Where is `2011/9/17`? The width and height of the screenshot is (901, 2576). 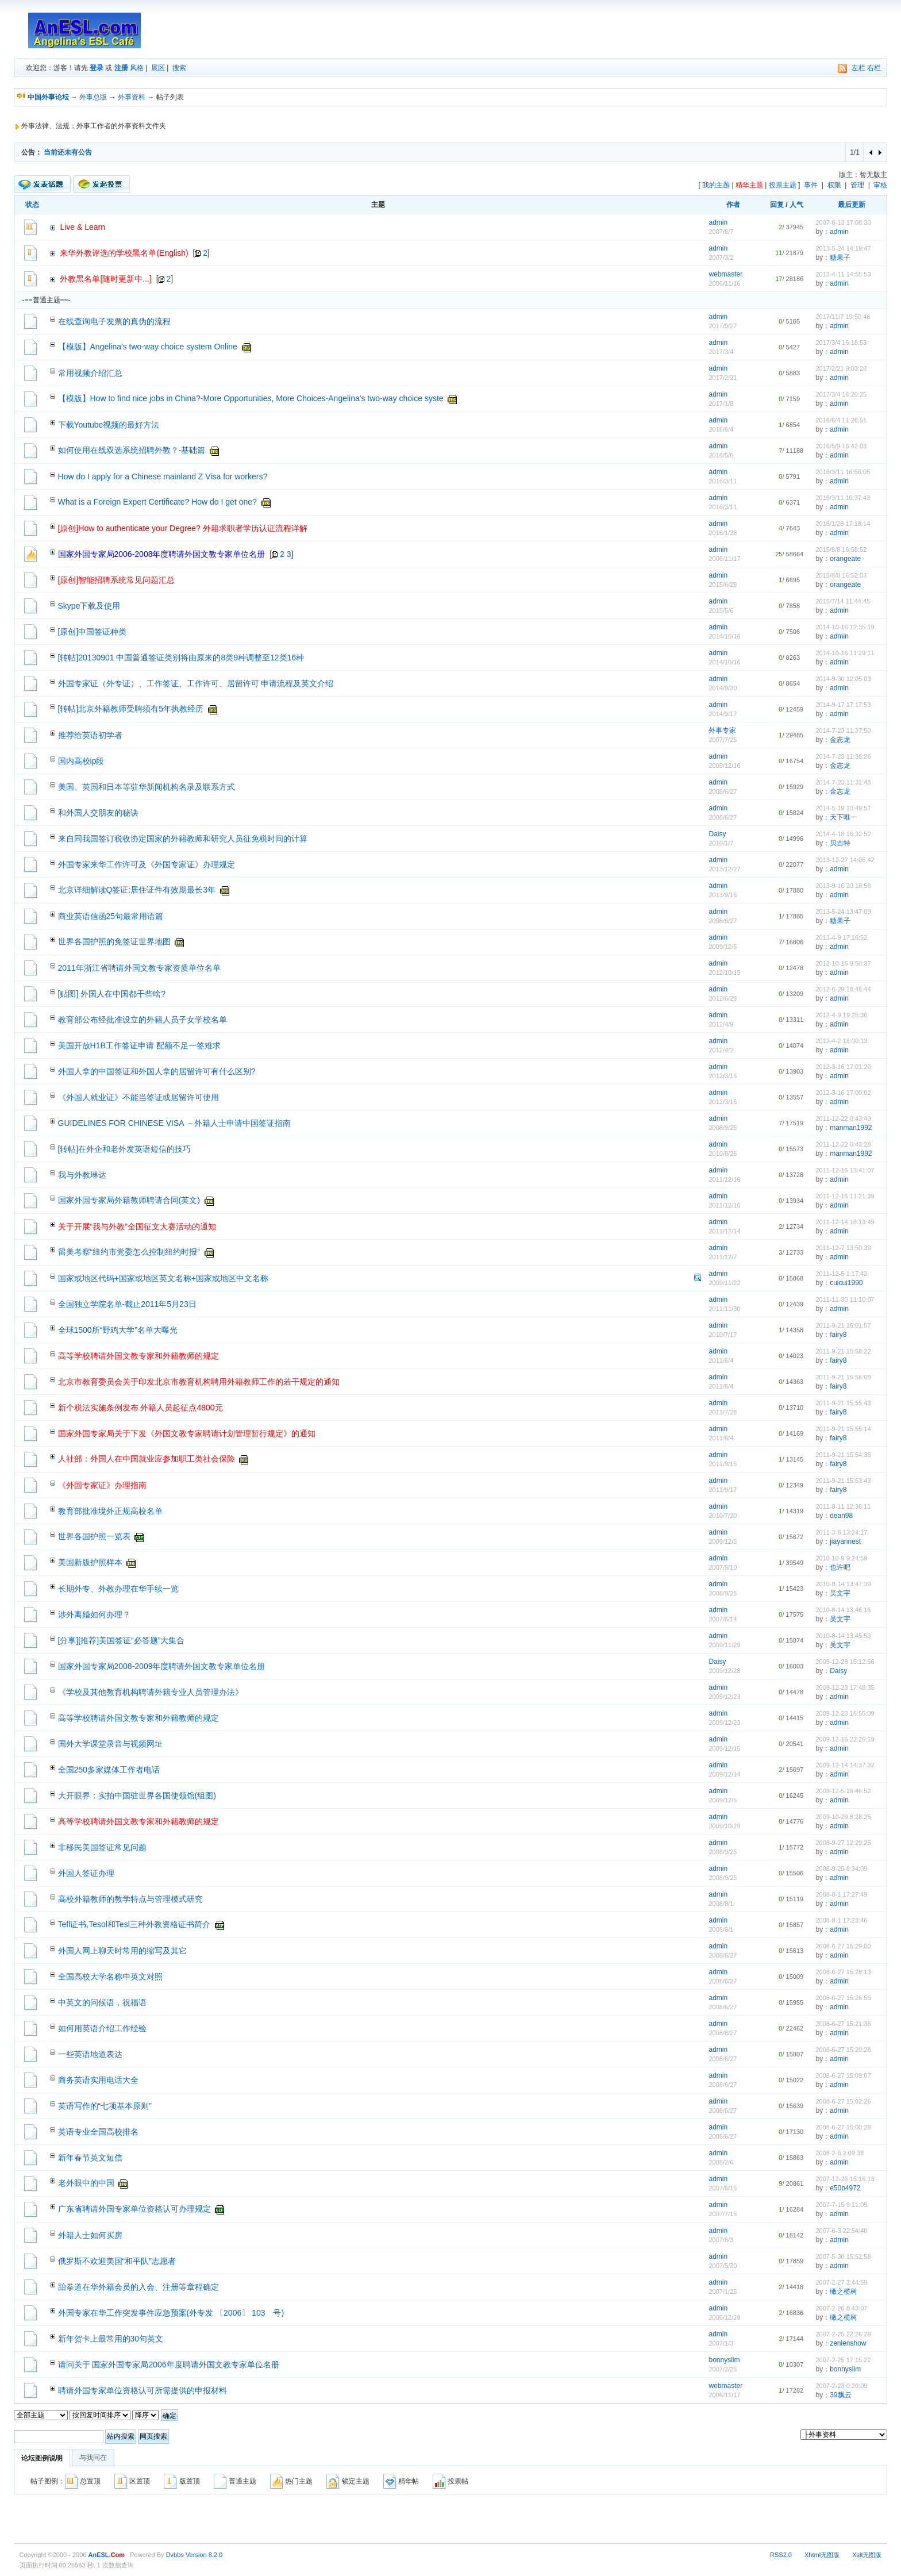
2011/9/17 is located at coordinates (723, 1489).